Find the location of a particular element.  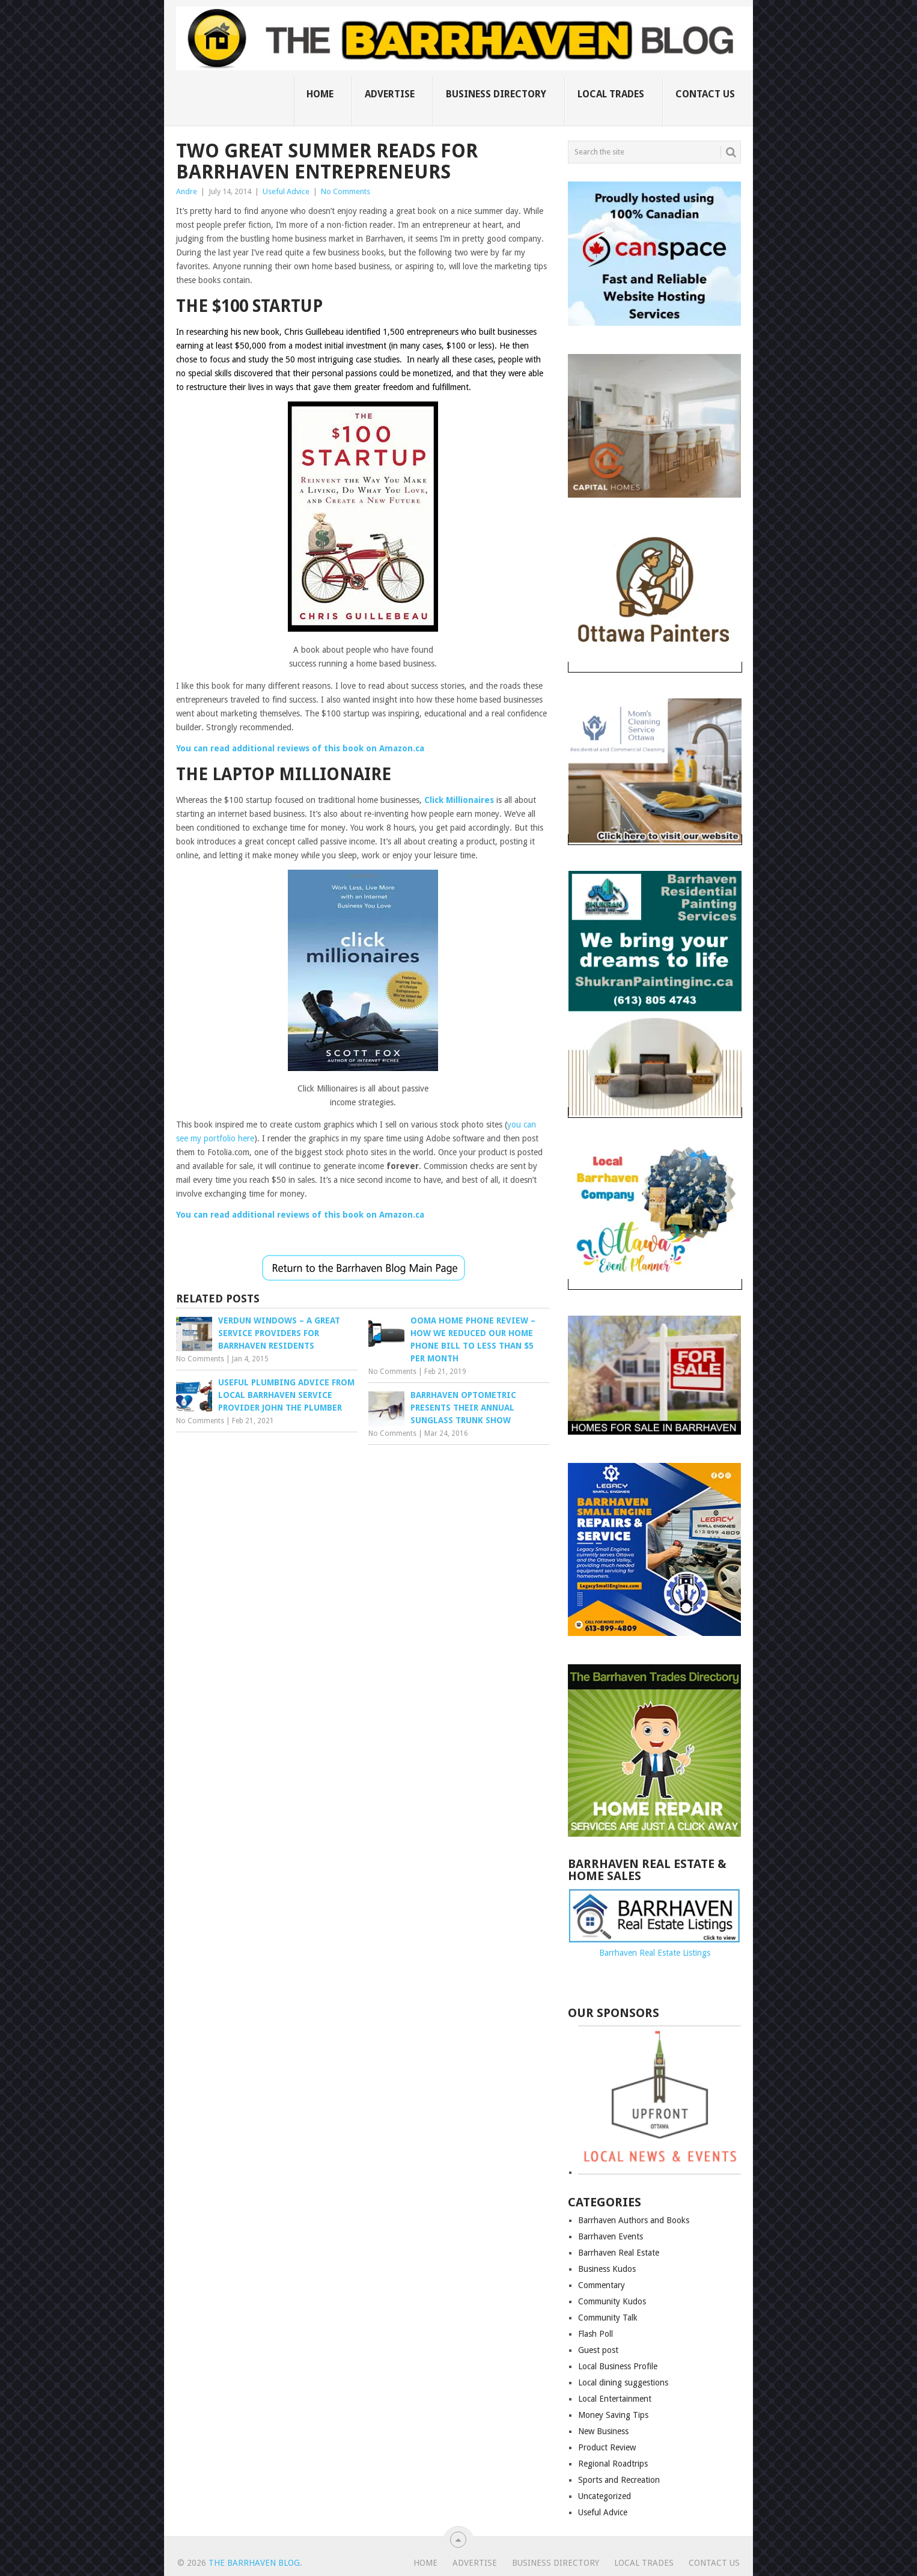

Product Review is located at coordinates (607, 2447).